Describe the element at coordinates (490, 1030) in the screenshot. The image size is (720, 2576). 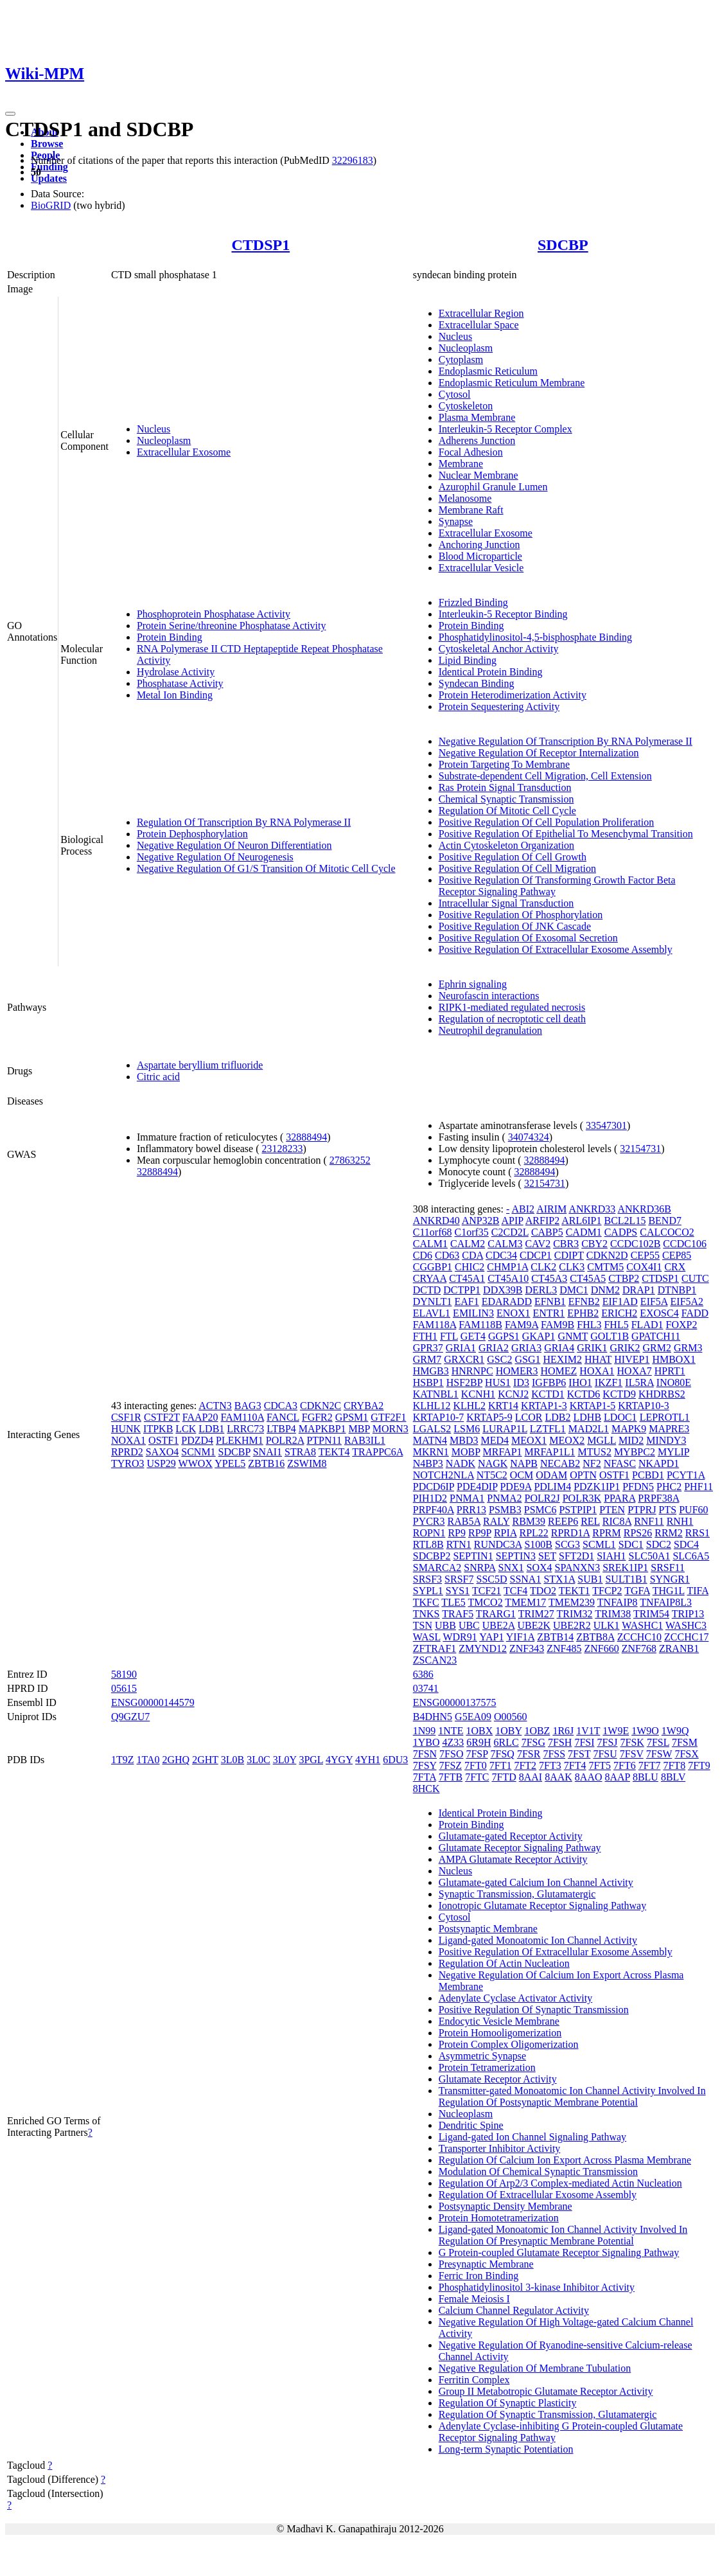
I see `Neutrophil degranulation` at that location.